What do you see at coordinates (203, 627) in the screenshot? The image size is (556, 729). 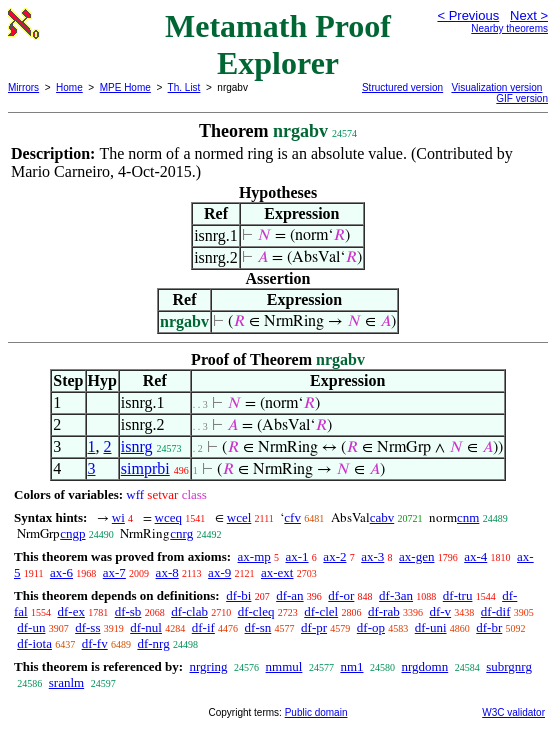 I see `df-if` at bounding box center [203, 627].